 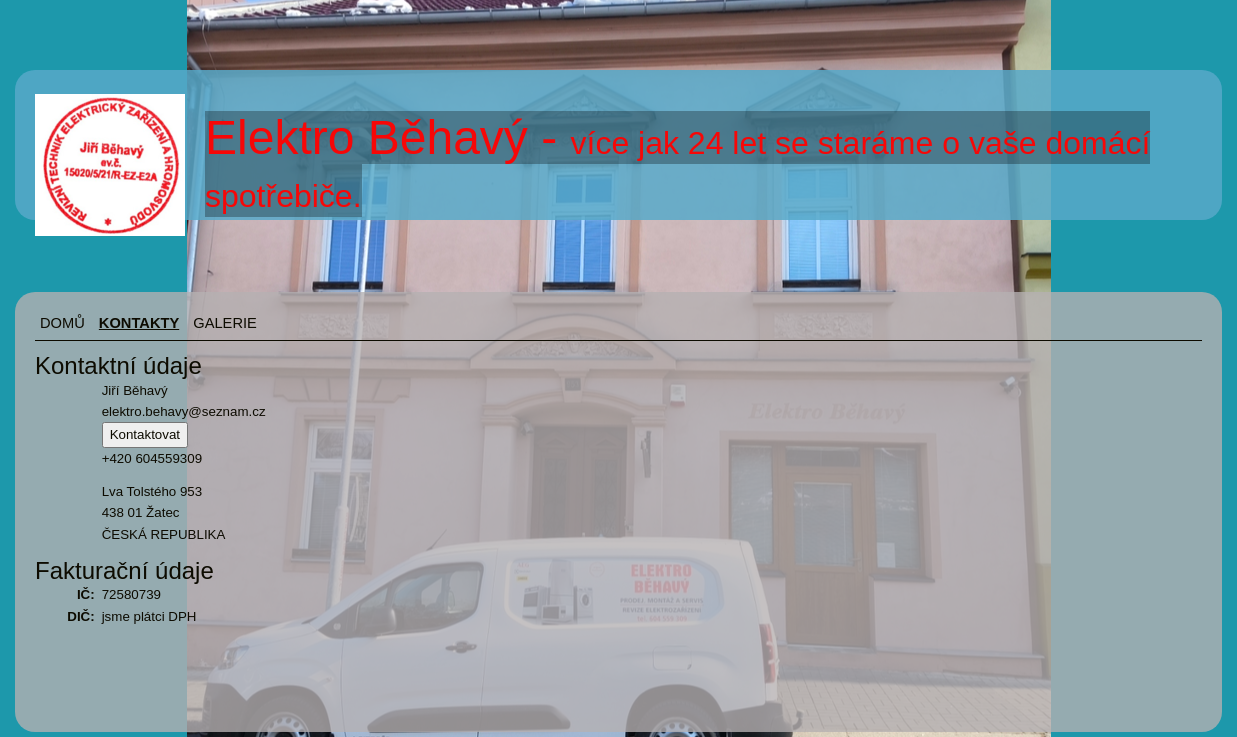 What do you see at coordinates (184, 411) in the screenshot?
I see `elektro.behavy@seznam.cz` at bounding box center [184, 411].